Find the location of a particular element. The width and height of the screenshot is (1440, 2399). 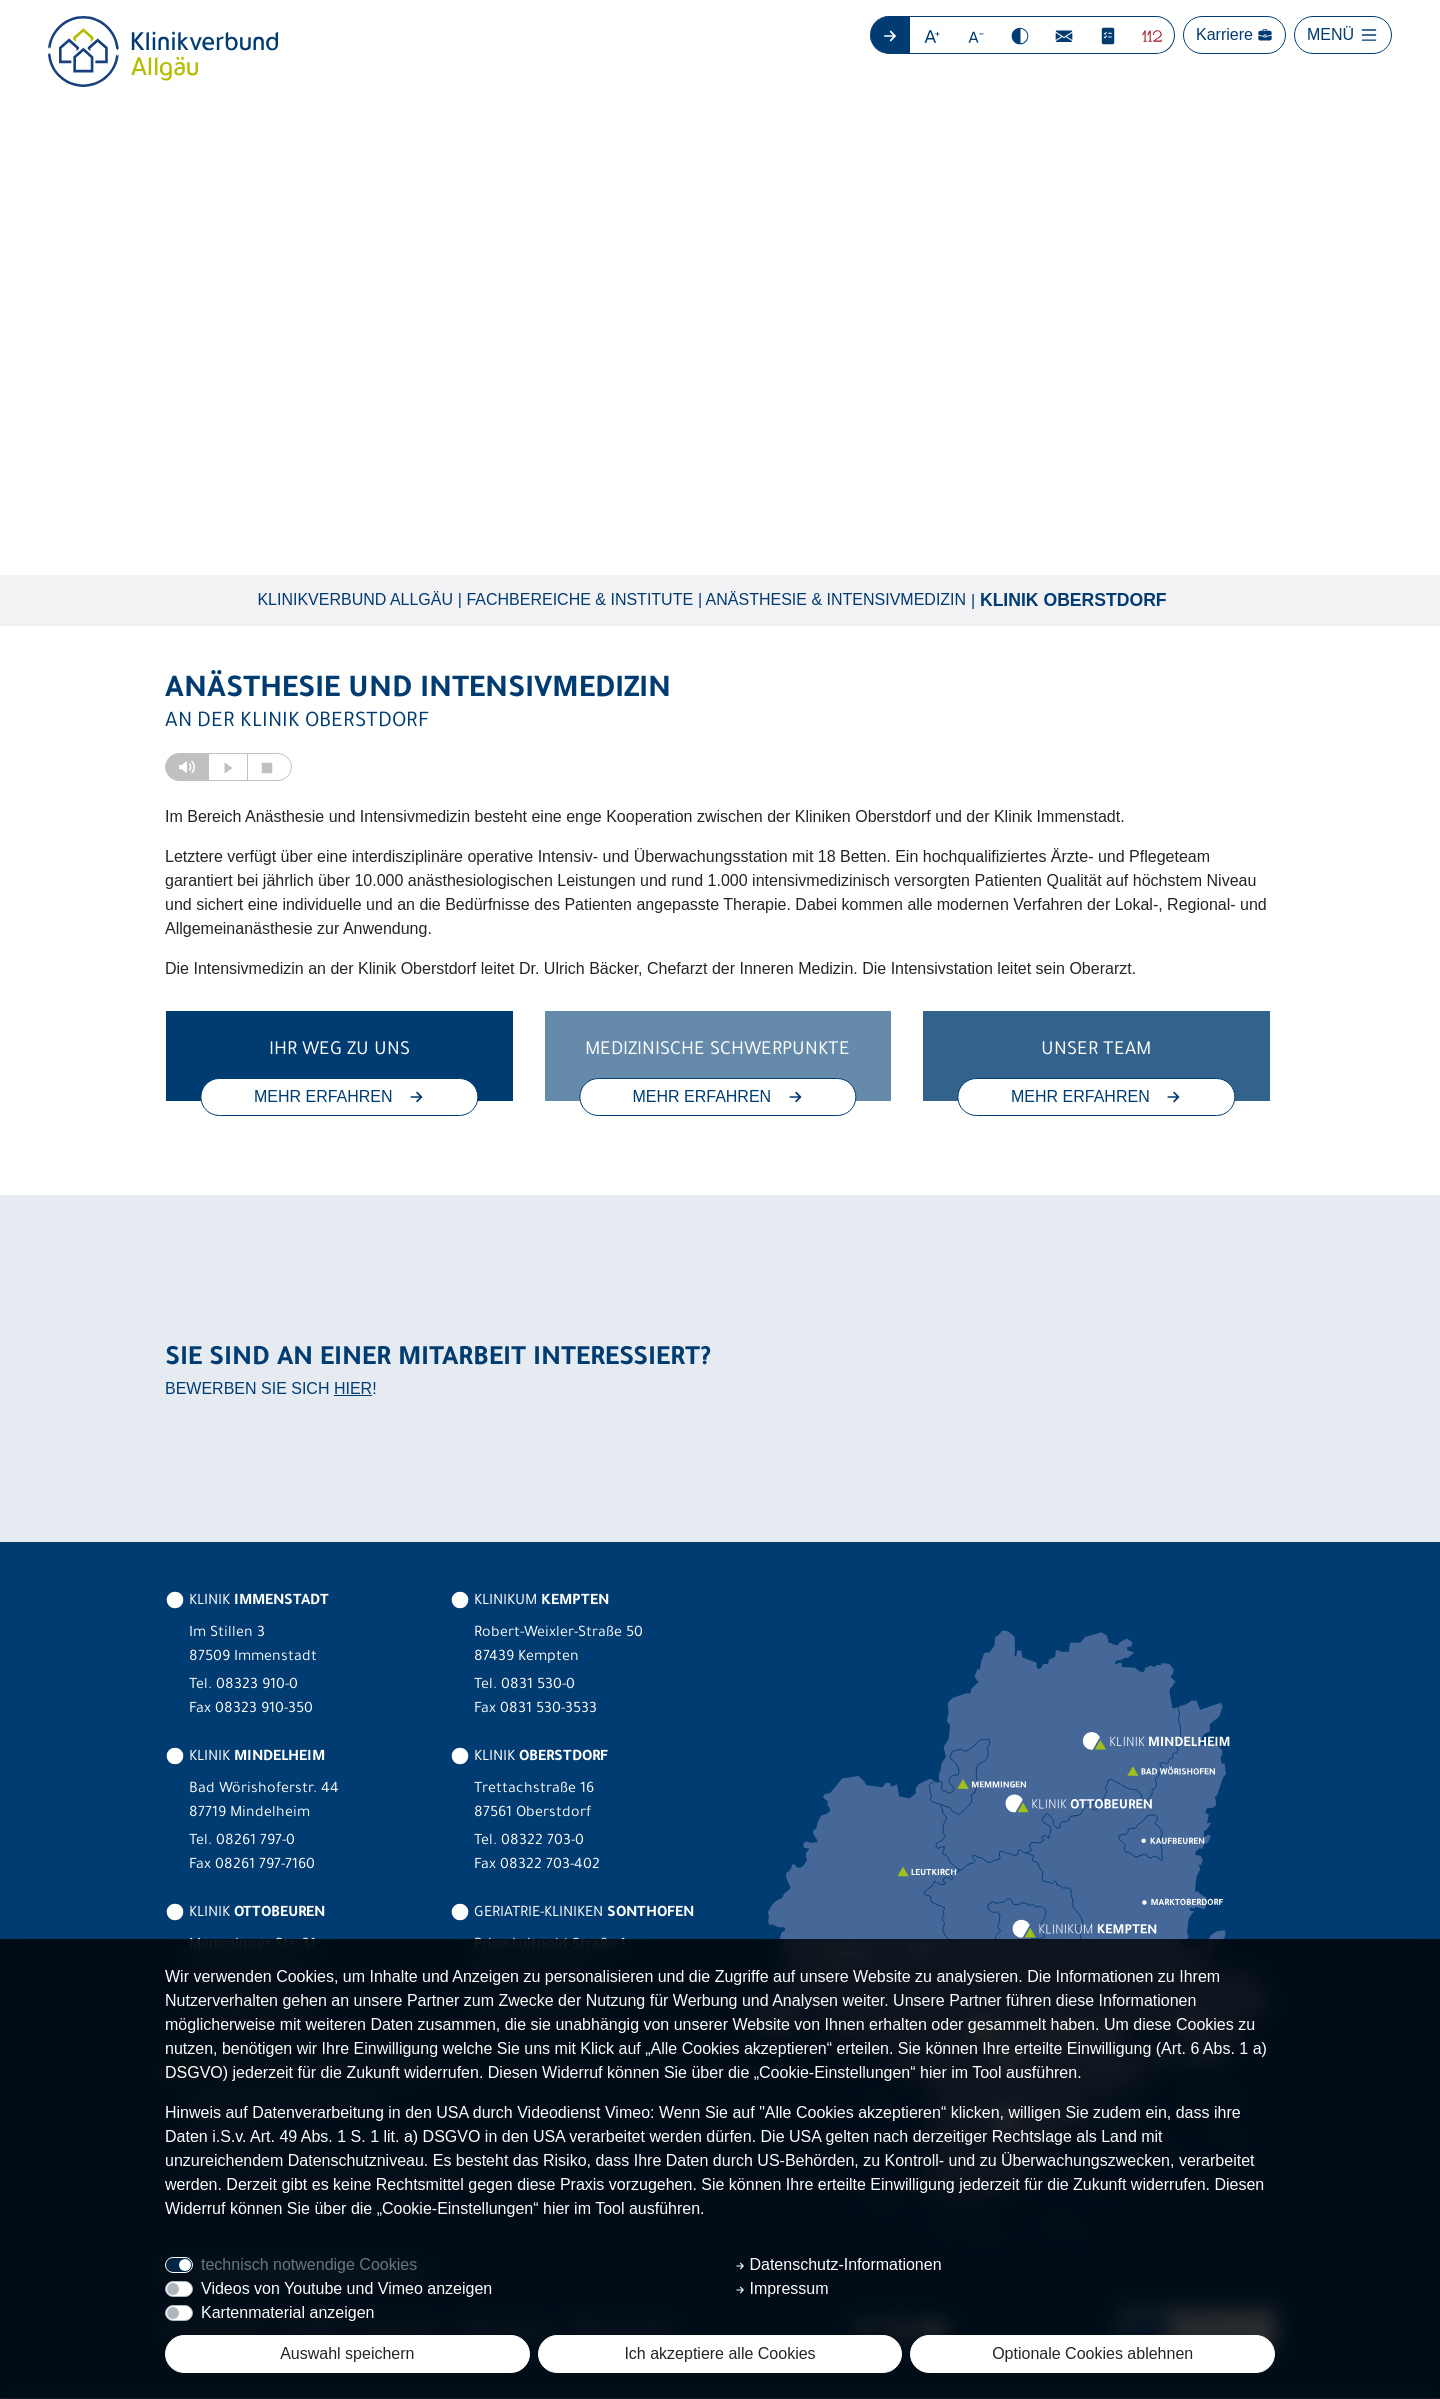

Optionale Cookies ablehnen is located at coordinates (1092, 2353).